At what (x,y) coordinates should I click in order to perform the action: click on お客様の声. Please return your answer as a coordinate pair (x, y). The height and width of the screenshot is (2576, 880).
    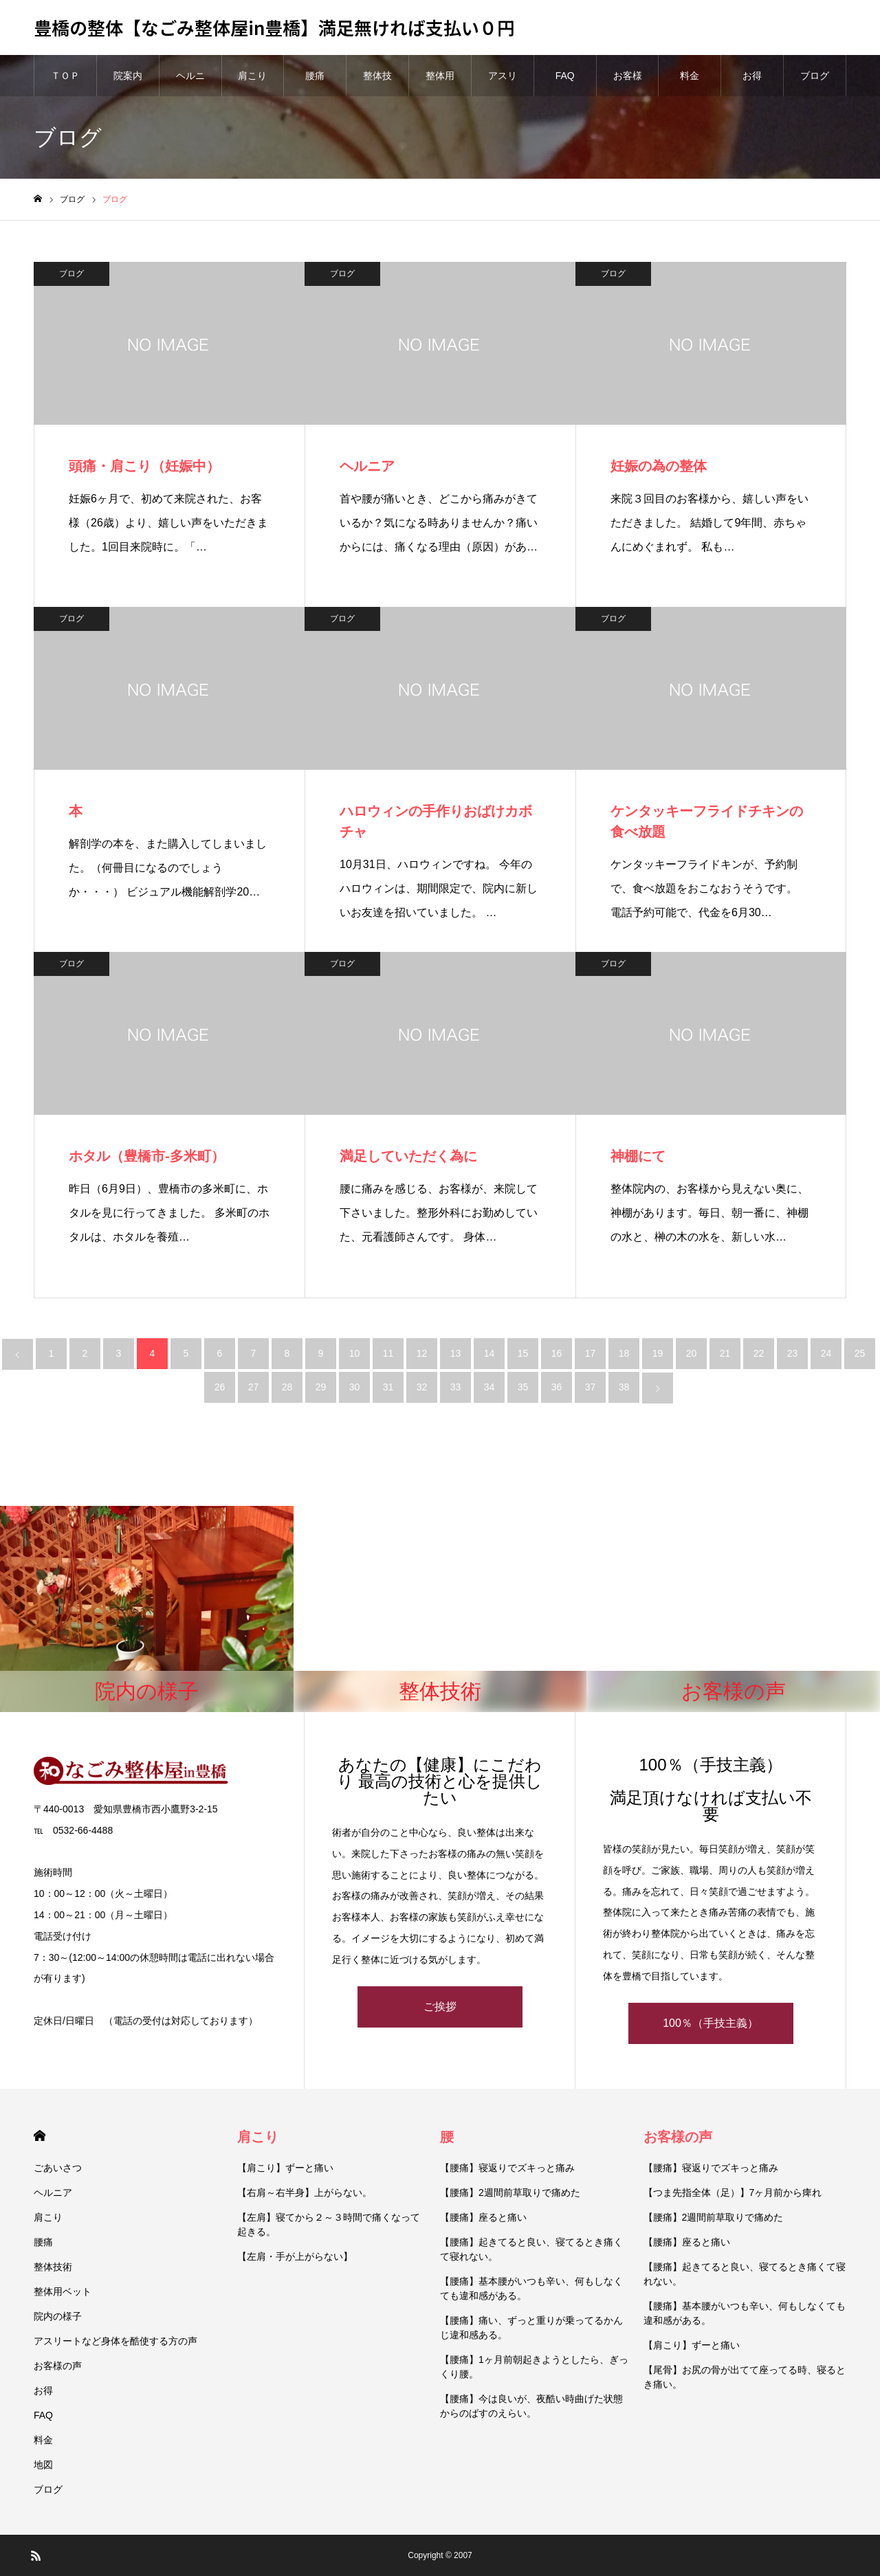
    Looking at the image, I should click on (627, 83).